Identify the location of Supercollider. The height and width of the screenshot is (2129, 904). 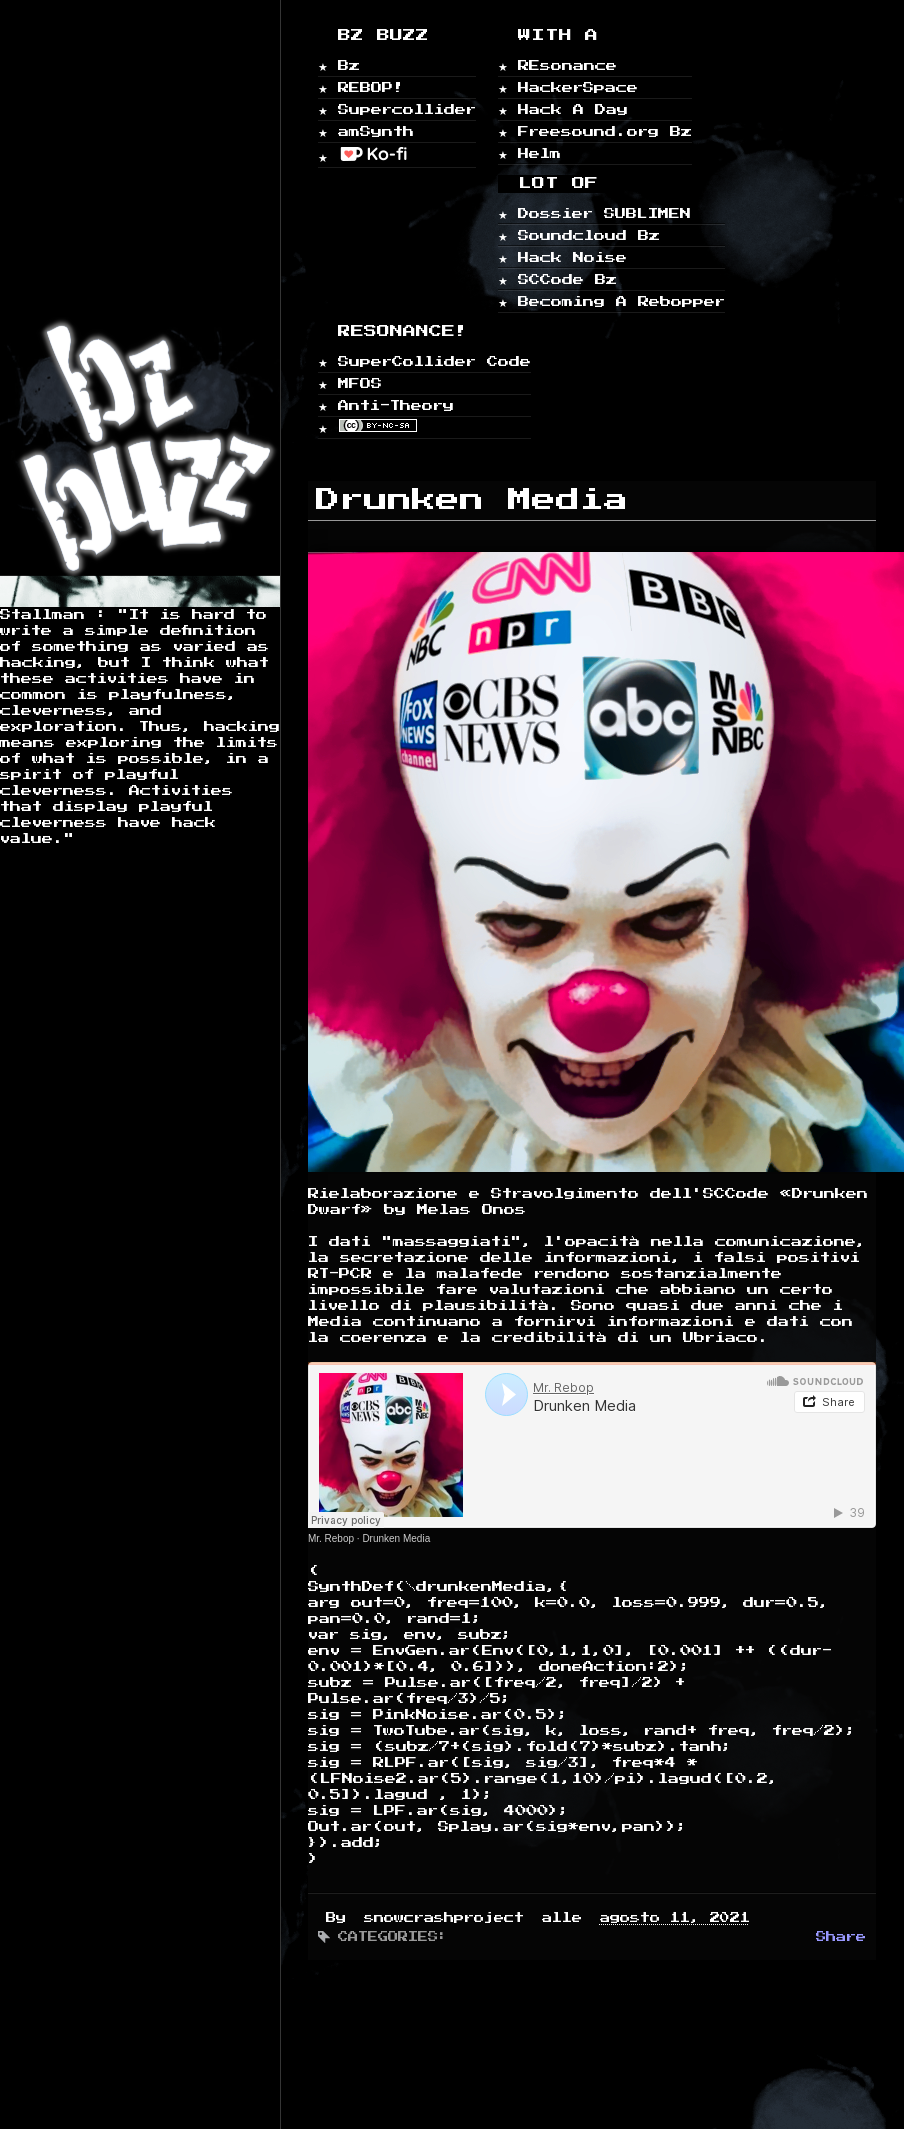
(407, 109).